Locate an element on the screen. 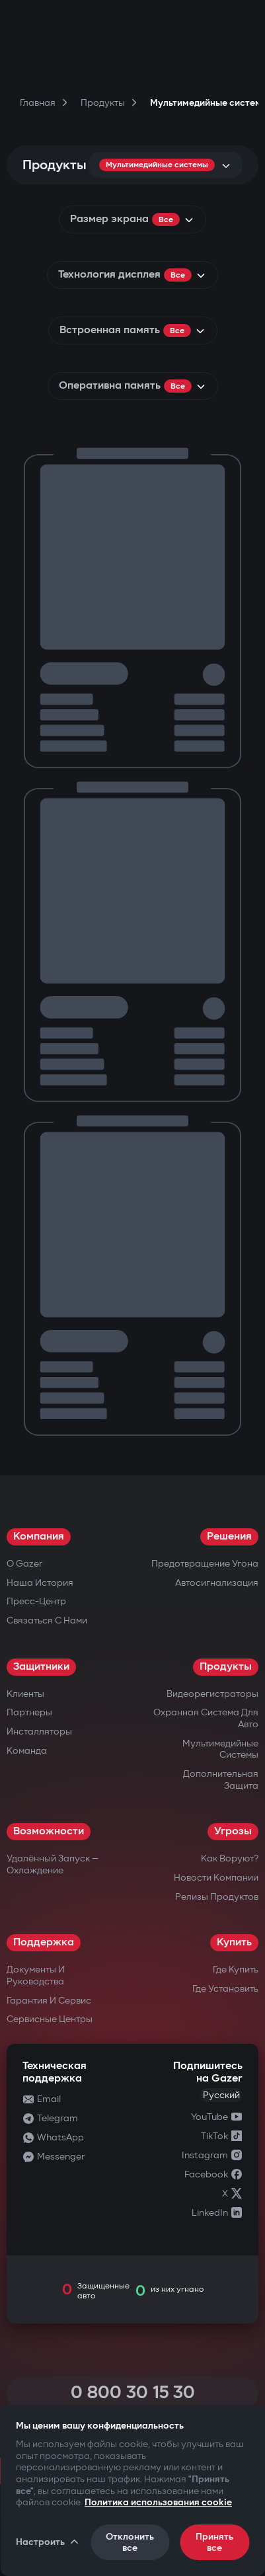 The width and height of the screenshot is (265, 2576). Где купить is located at coordinates (235, 1969).